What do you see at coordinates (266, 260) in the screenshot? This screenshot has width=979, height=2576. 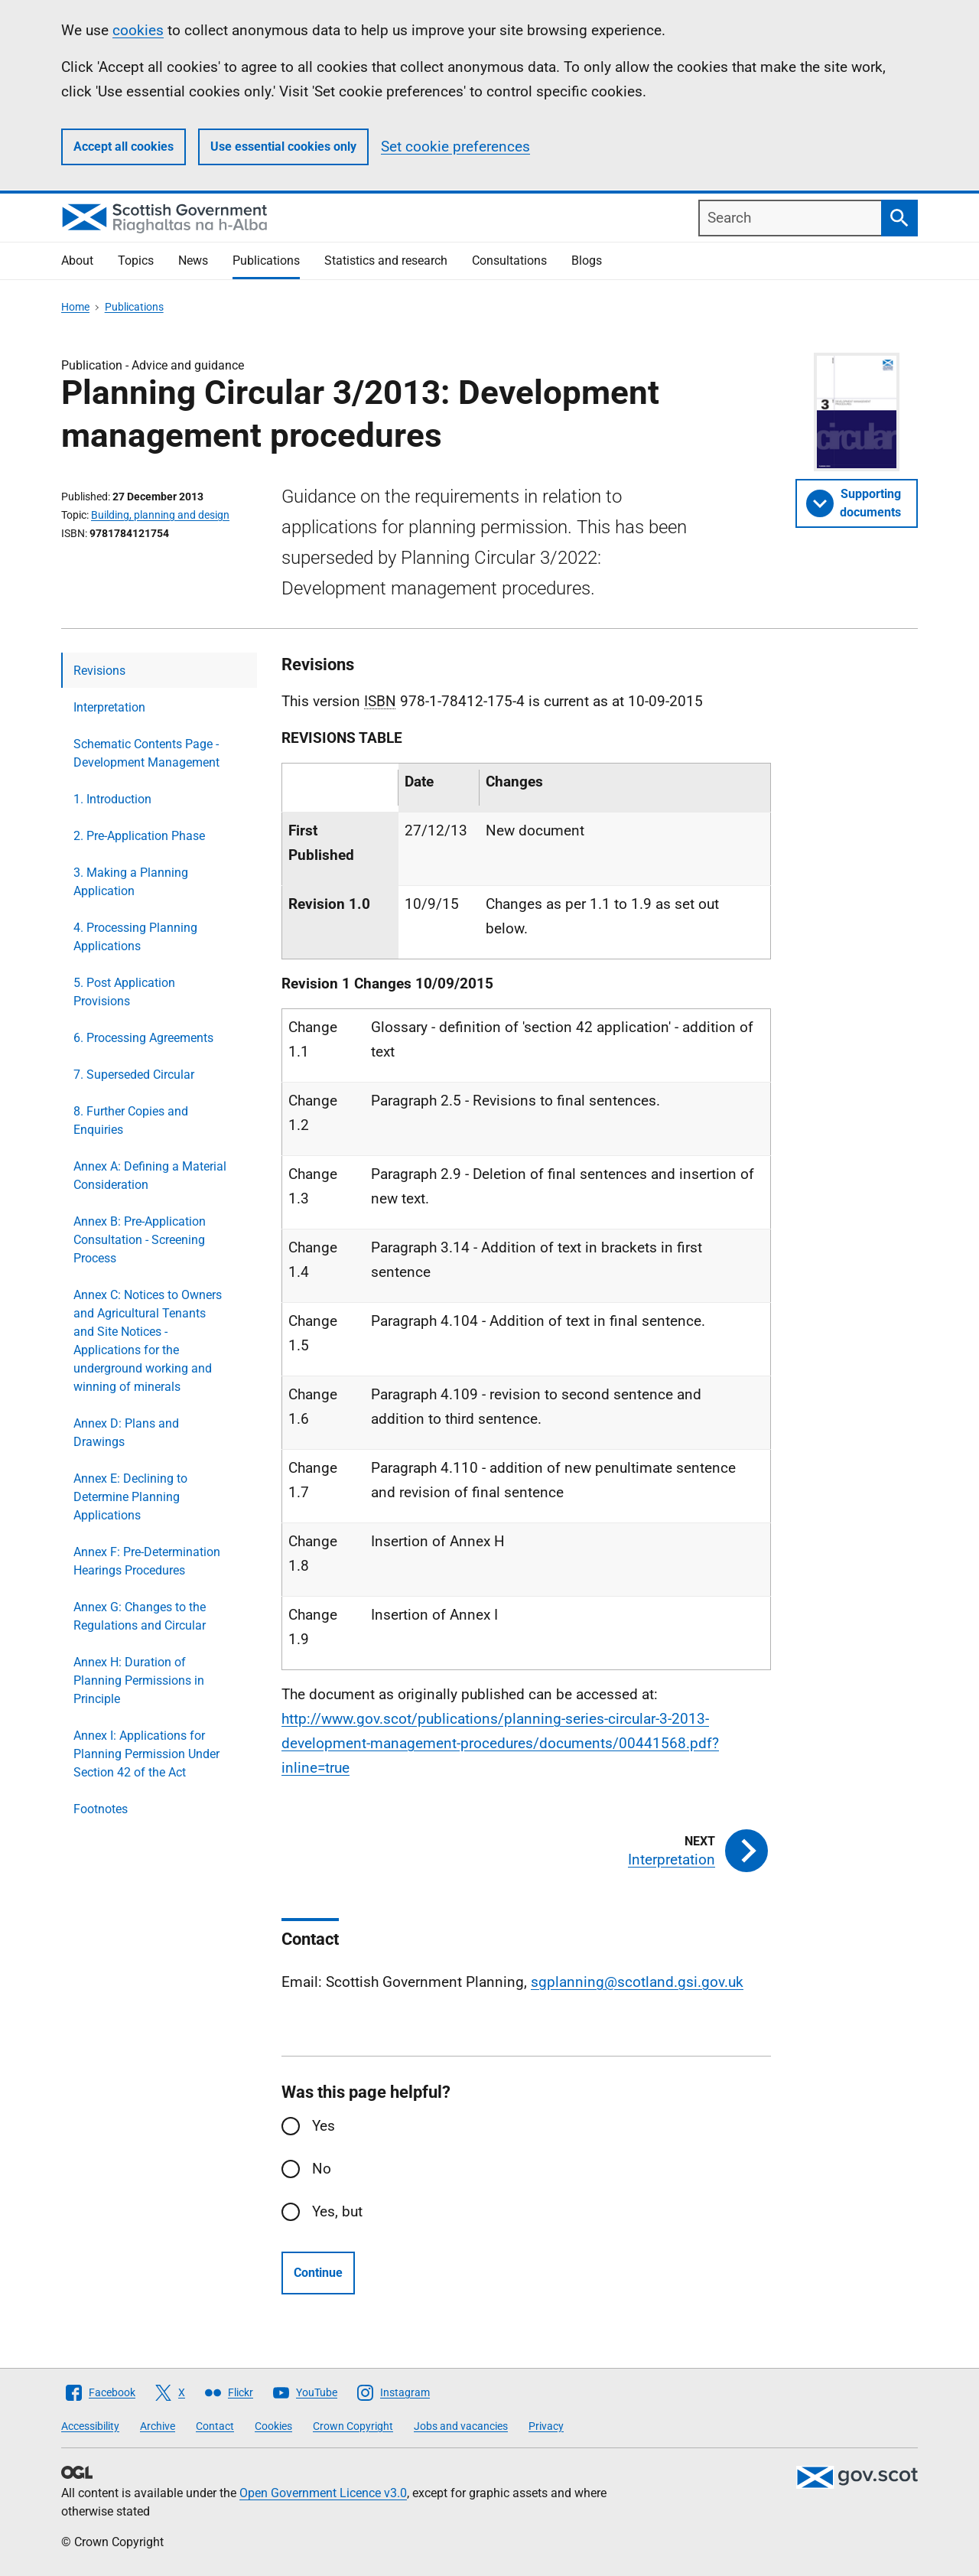 I see `Publications` at bounding box center [266, 260].